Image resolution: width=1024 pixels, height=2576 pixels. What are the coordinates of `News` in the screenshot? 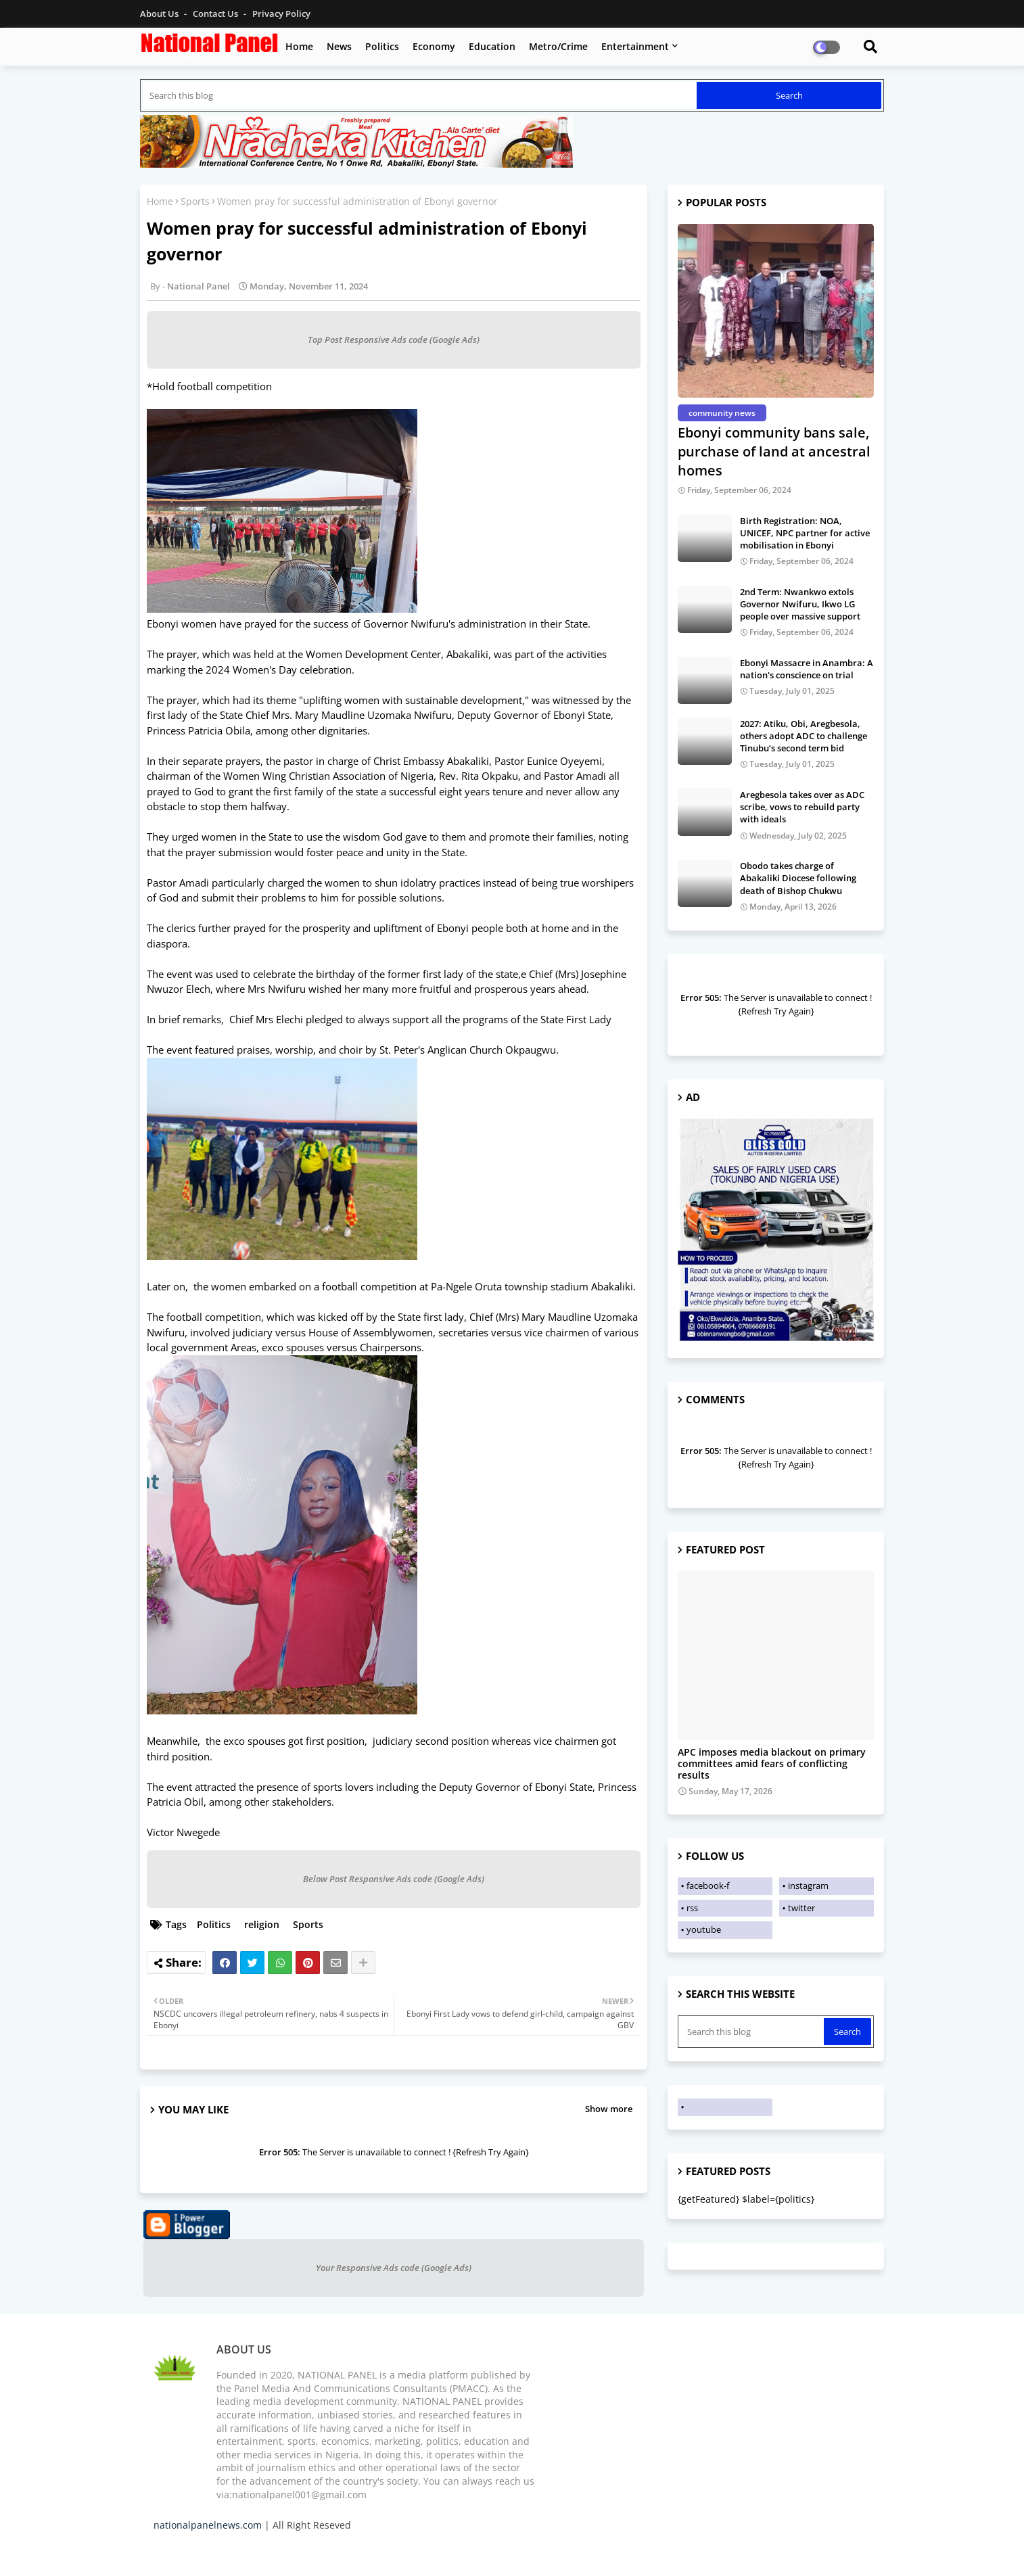 It's located at (339, 46).